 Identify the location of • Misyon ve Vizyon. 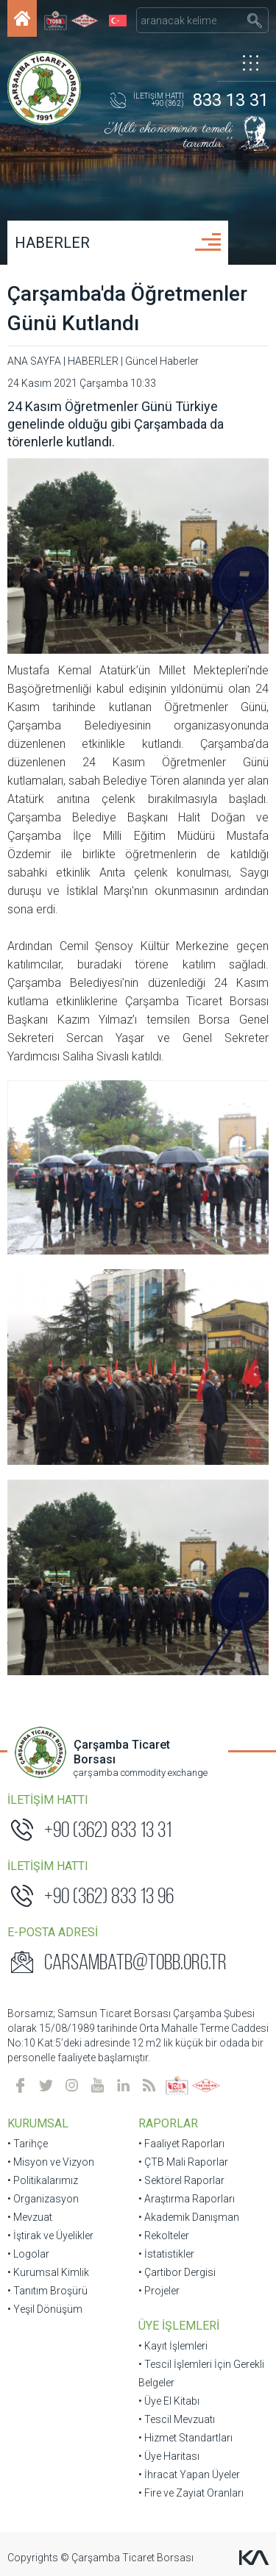
(50, 2162).